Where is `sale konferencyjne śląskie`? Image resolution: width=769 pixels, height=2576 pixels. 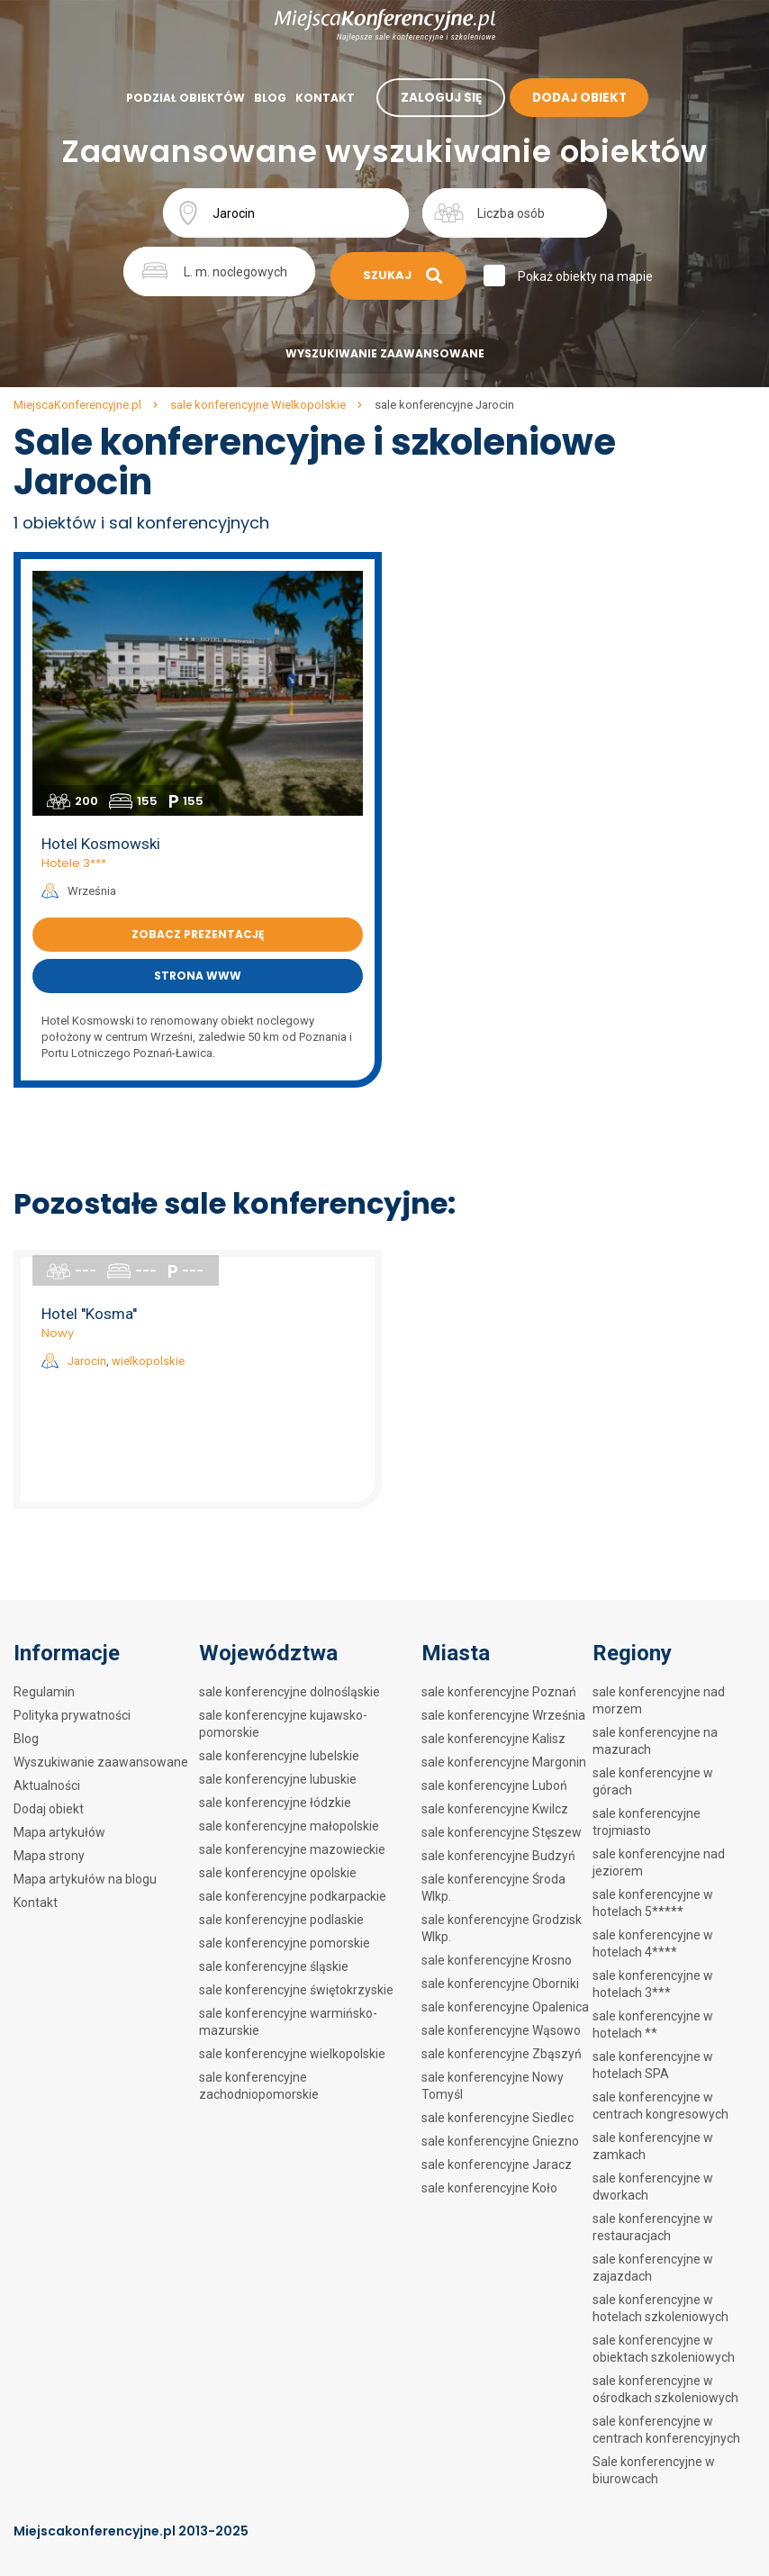
sale konferencyjne śląskie is located at coordinates (273, 1966).